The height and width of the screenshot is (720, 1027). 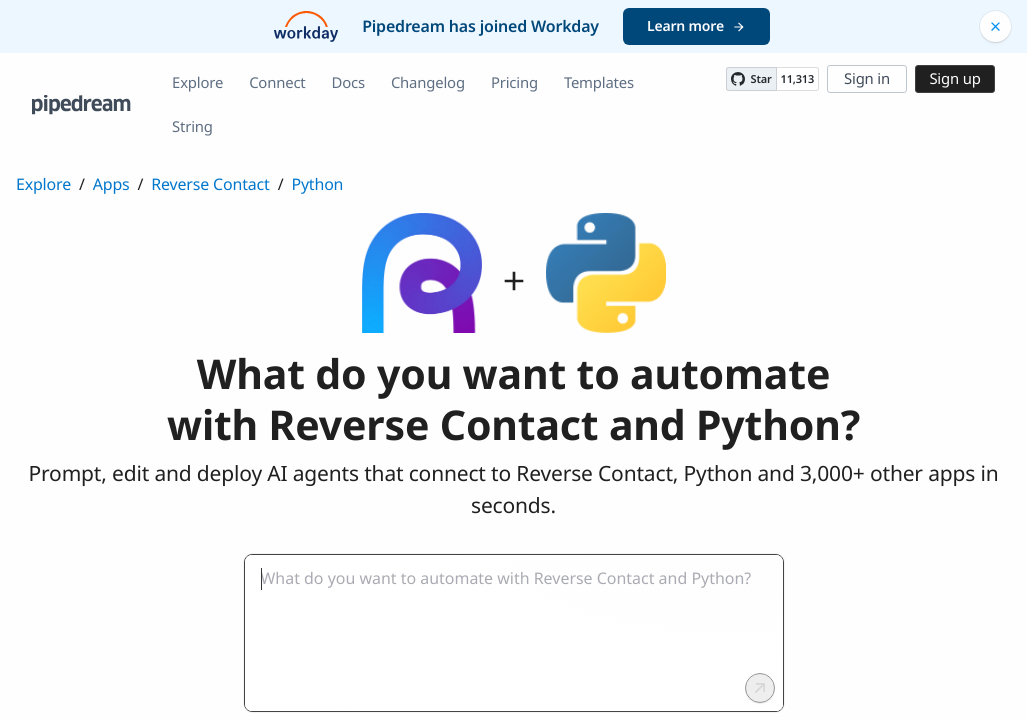 What do you see at coordinates (277, 83) in the screenshot?
I see `Connect` at bounding box center [277, 83].